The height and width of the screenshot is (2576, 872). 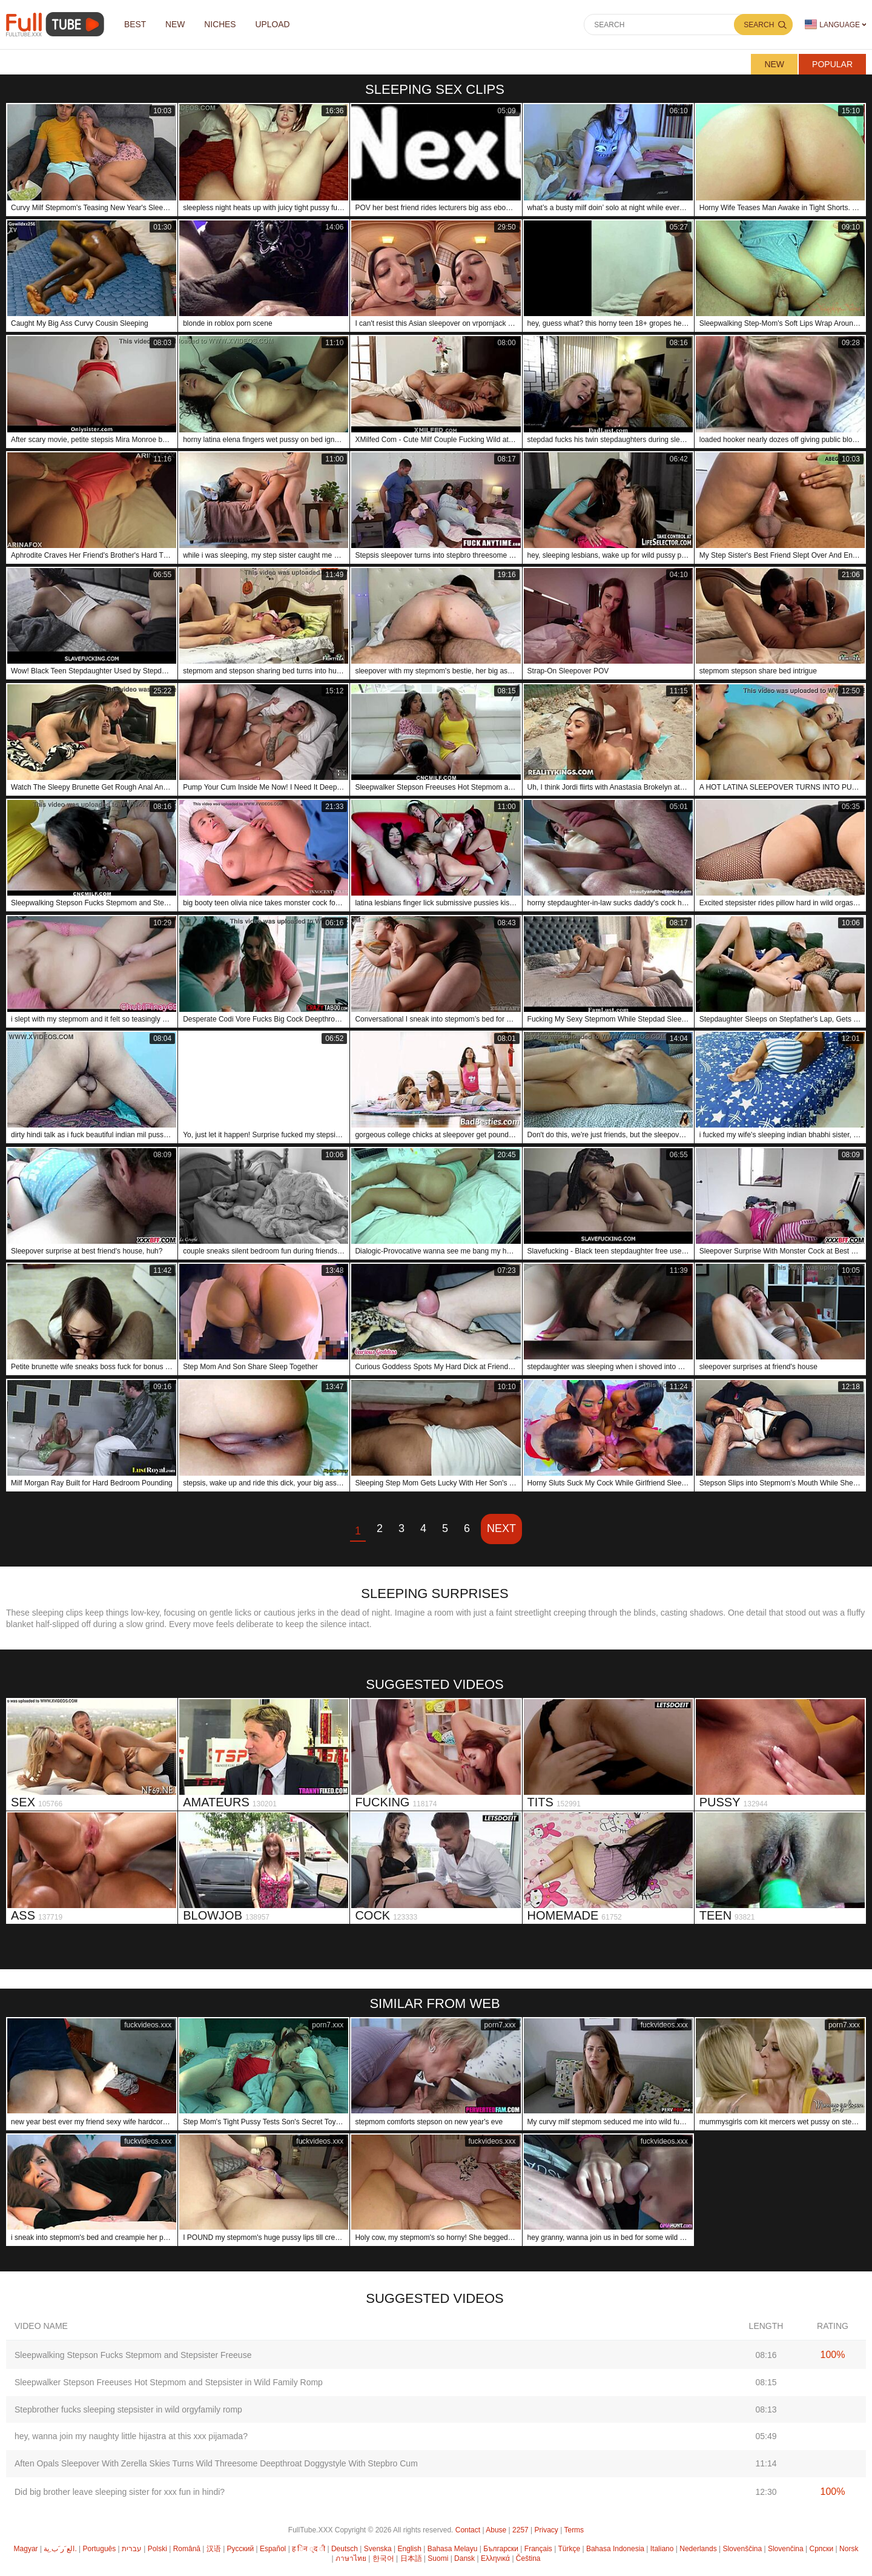 What do you see at coordinates (500, 2549) in the screenshot?
I see `Български` at bounding box center [500, 2549].